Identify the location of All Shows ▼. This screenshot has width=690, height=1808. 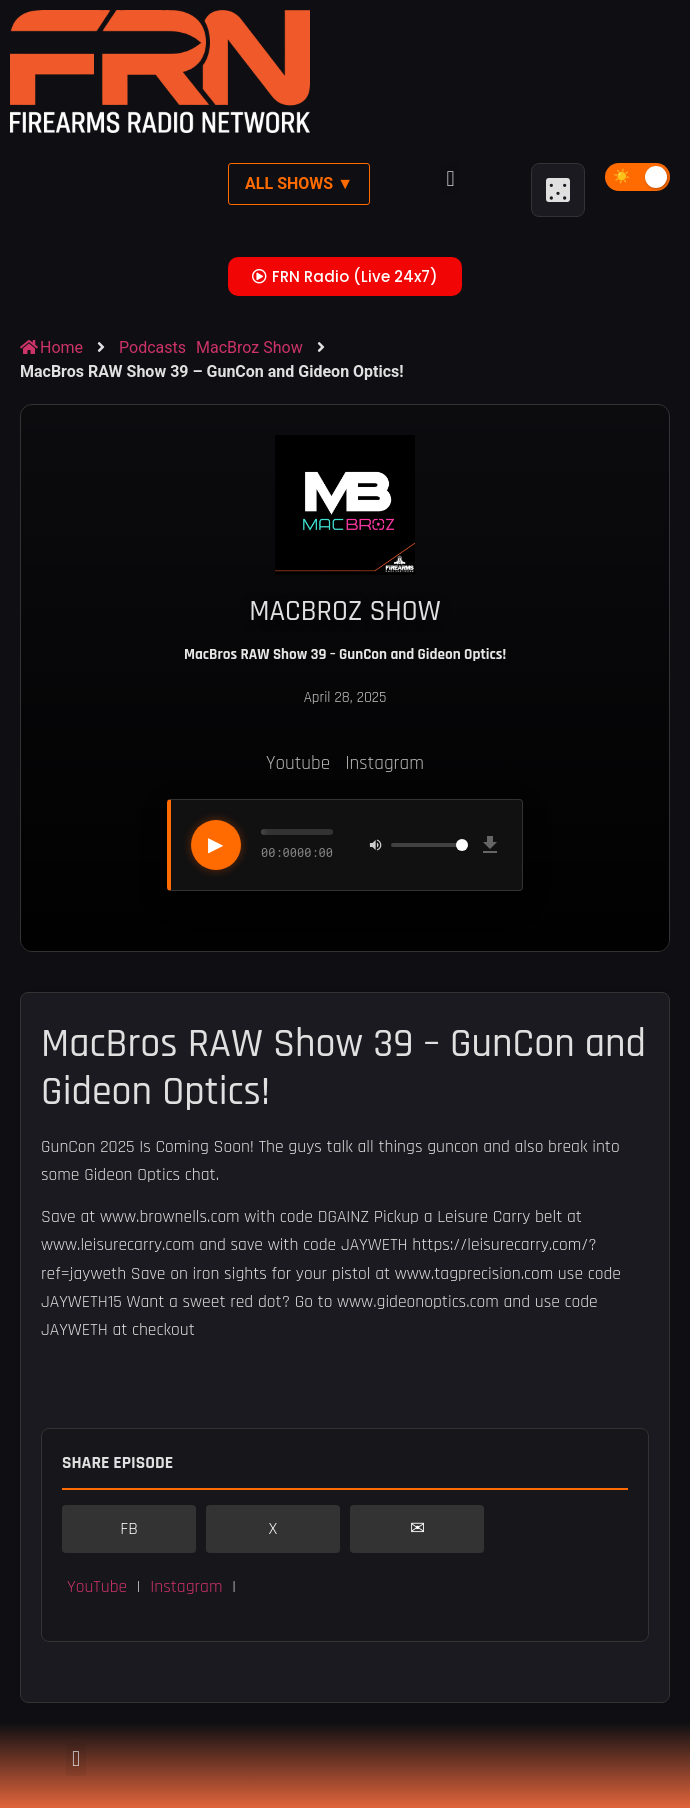
(299, 183).